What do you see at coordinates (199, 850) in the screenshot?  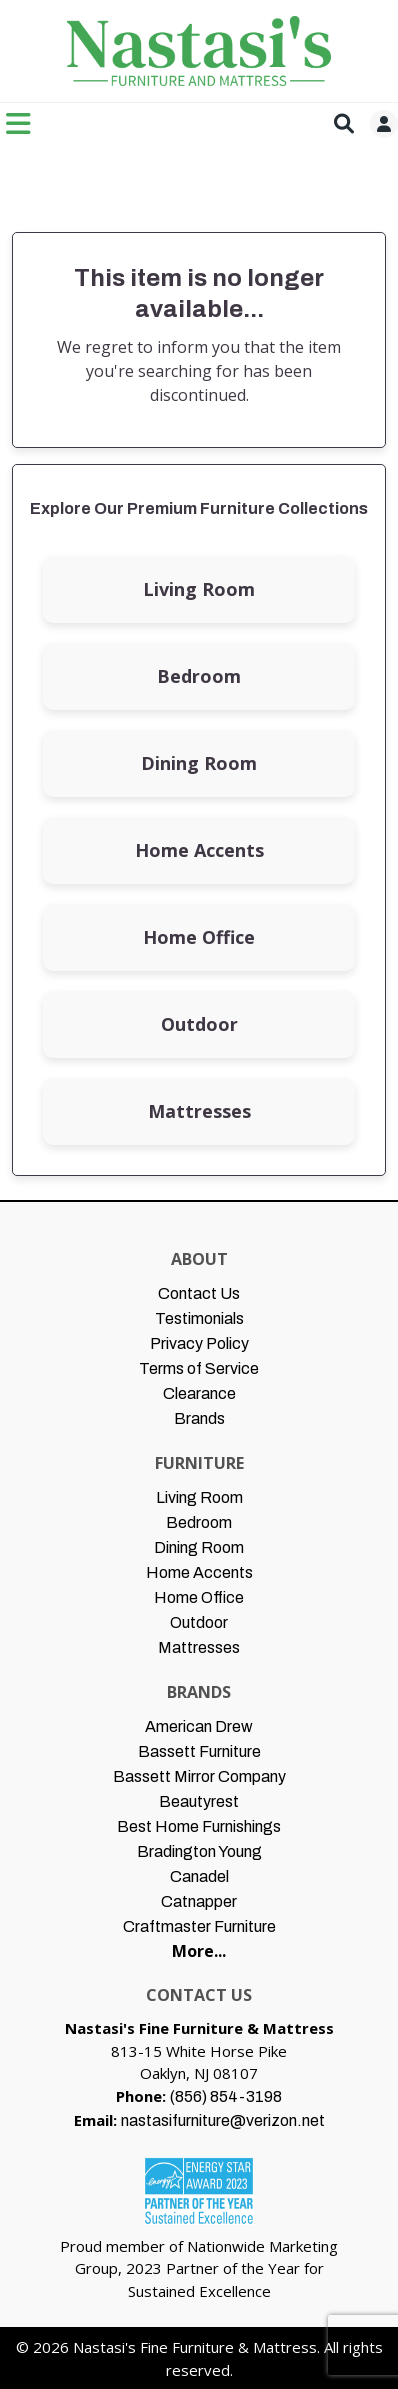 I see `Home Accents` at bounding box center [199, 850].